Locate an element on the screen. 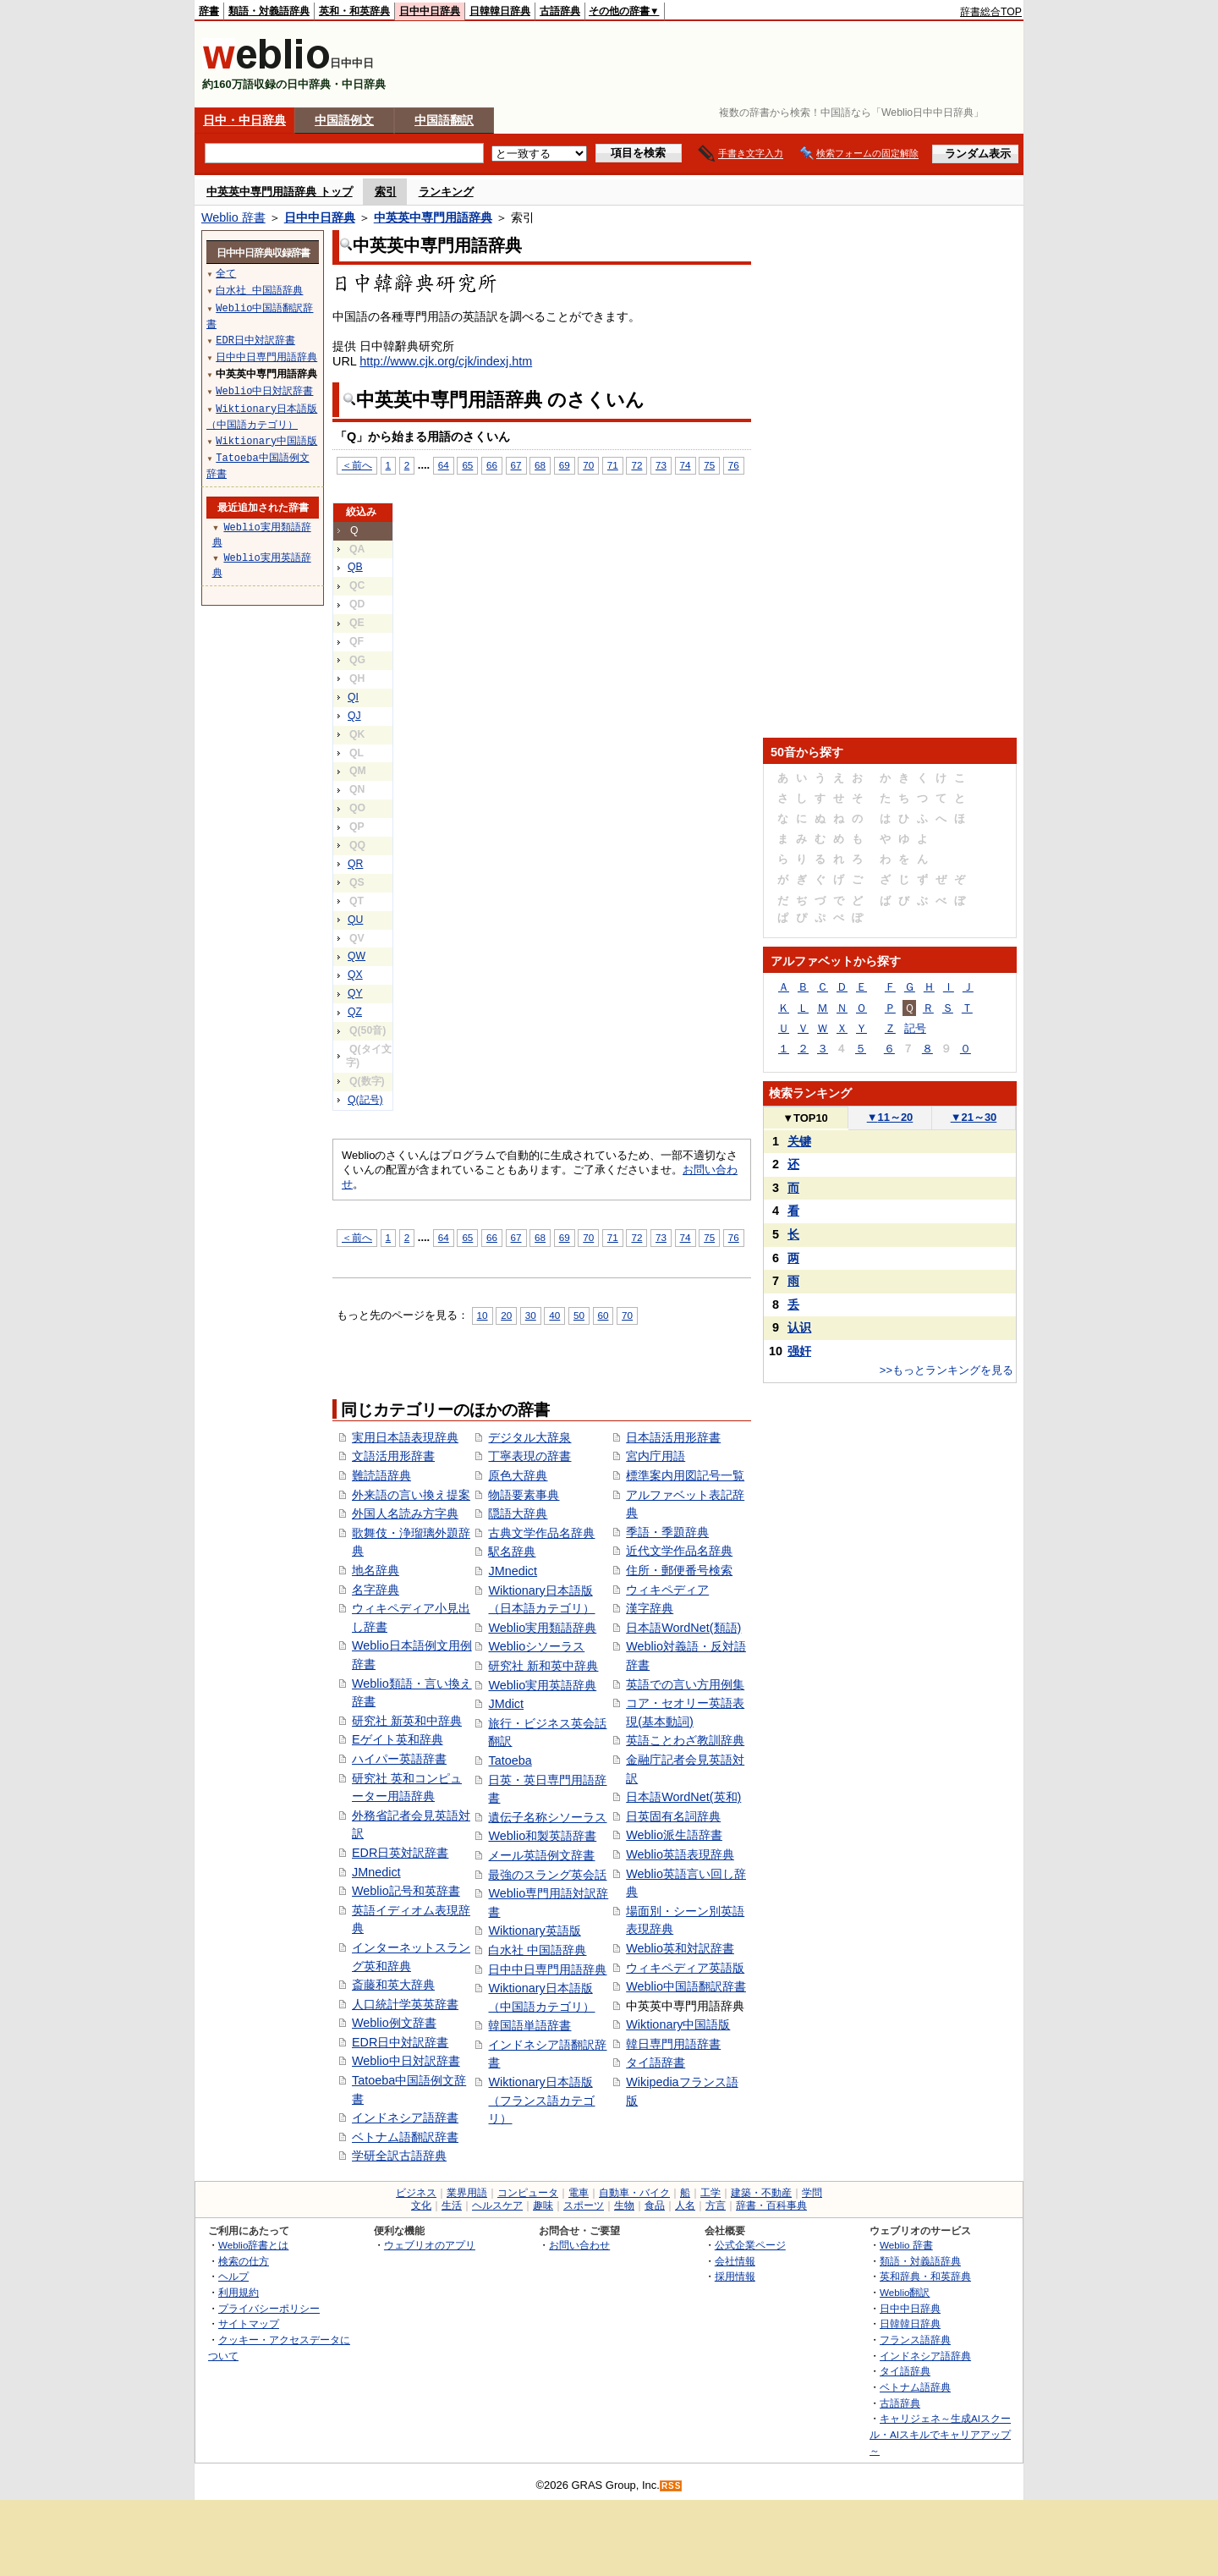 Image resolution: width=1218 pixels, height=2576 pixels. 検索の仕方 is located at coordinates (243, 2260).